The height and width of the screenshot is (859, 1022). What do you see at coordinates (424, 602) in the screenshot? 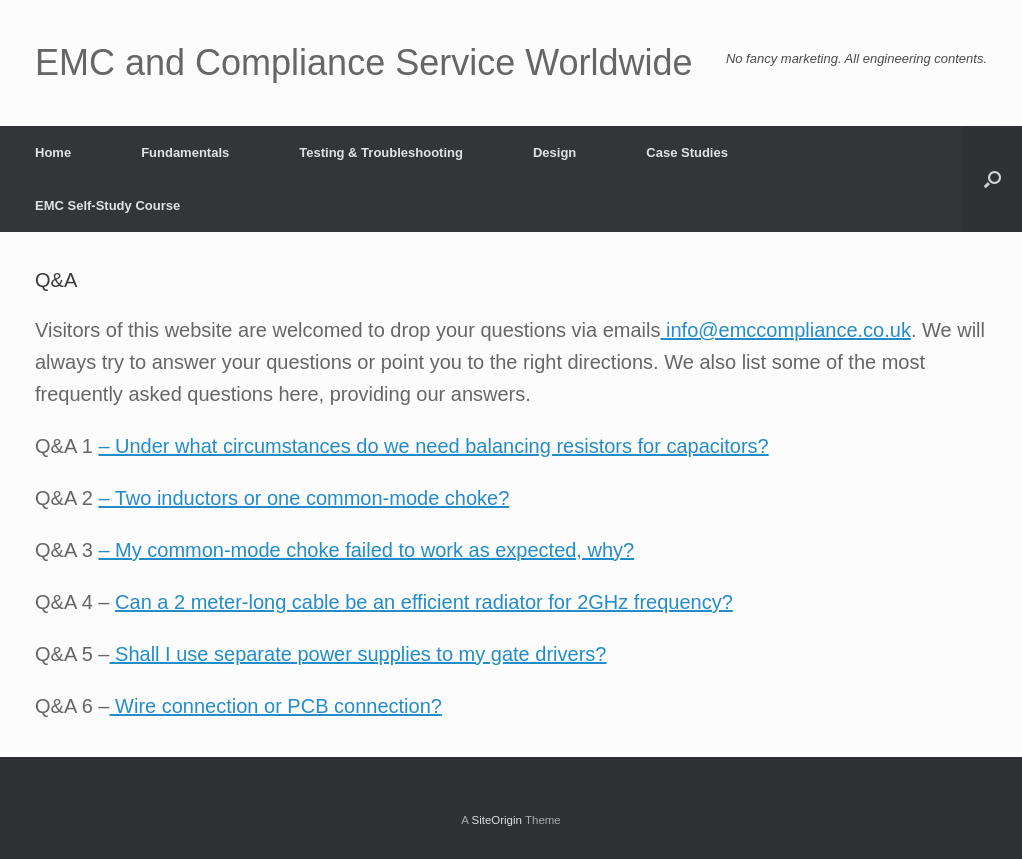
I see `Can a 2 meter-long cable be an efficient radiator for 2GHz frequency?` at bounding box center [424, 602].